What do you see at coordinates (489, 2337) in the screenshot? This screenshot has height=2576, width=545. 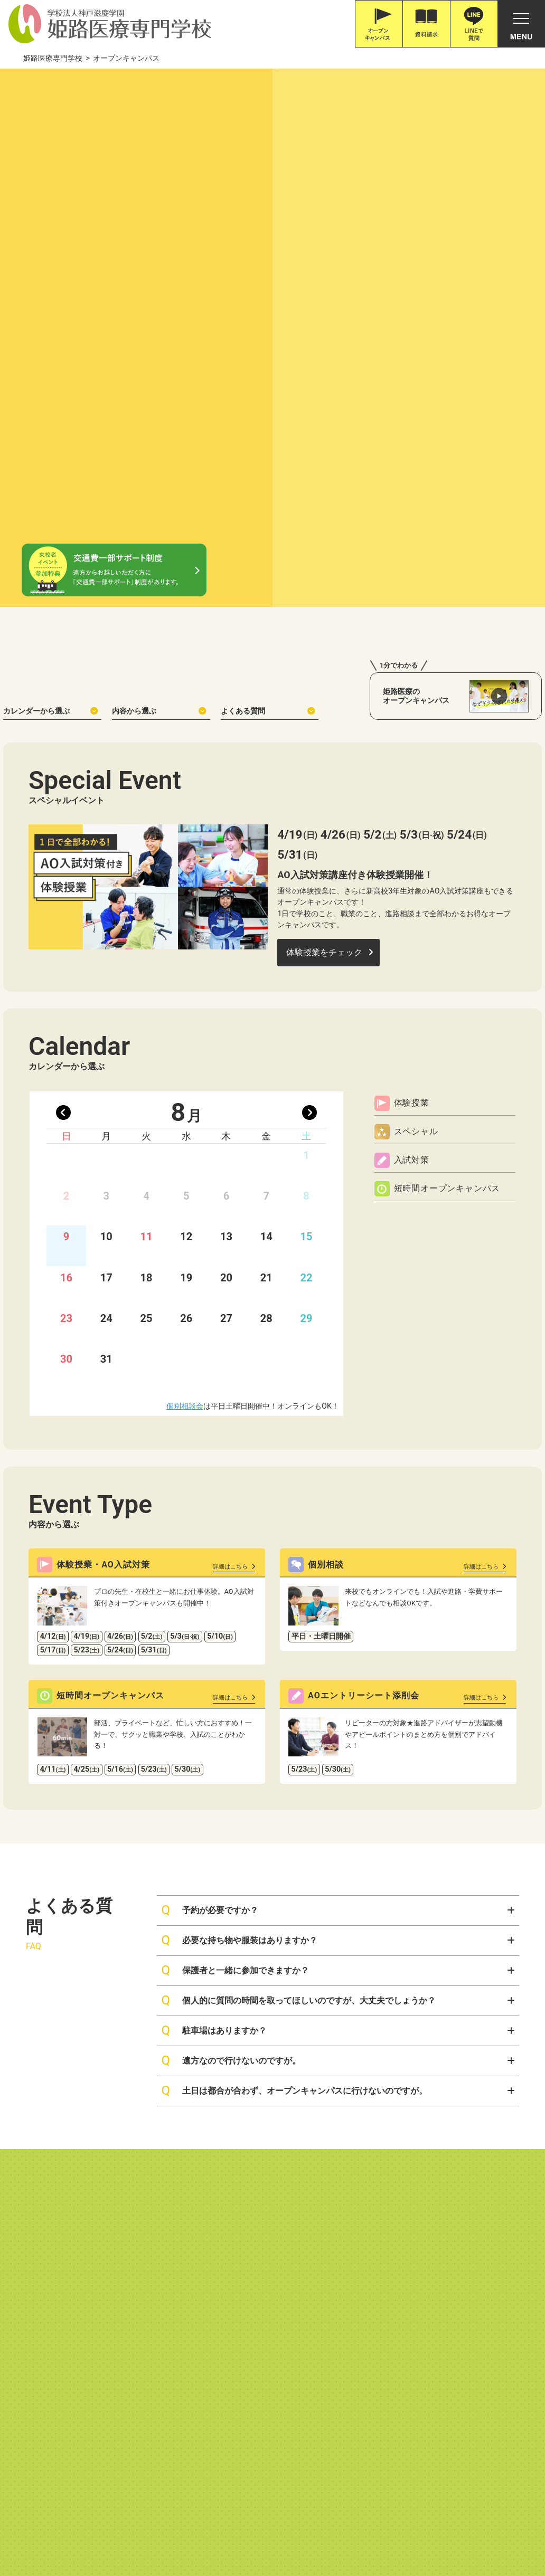 I see `ソーシャルメディアポリシー` at bounding box center [489, 2337].